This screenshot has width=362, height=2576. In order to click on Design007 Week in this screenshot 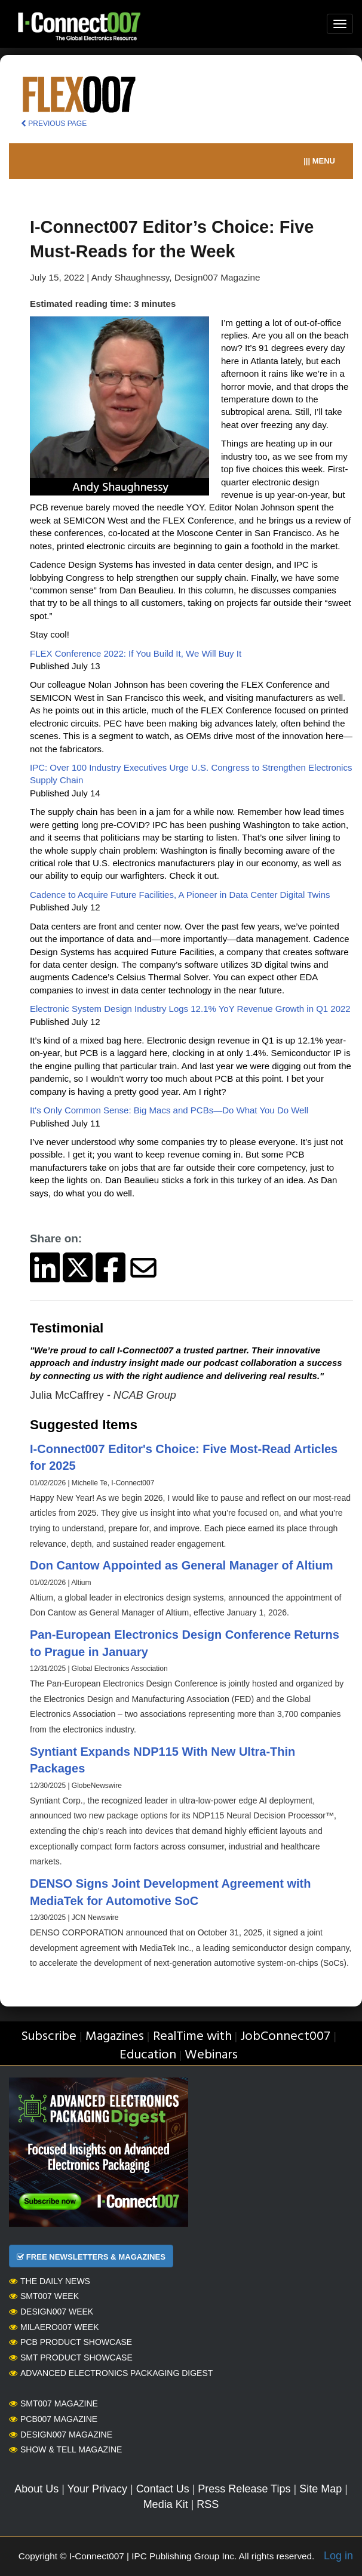, I will do `click(51, 2311)`.